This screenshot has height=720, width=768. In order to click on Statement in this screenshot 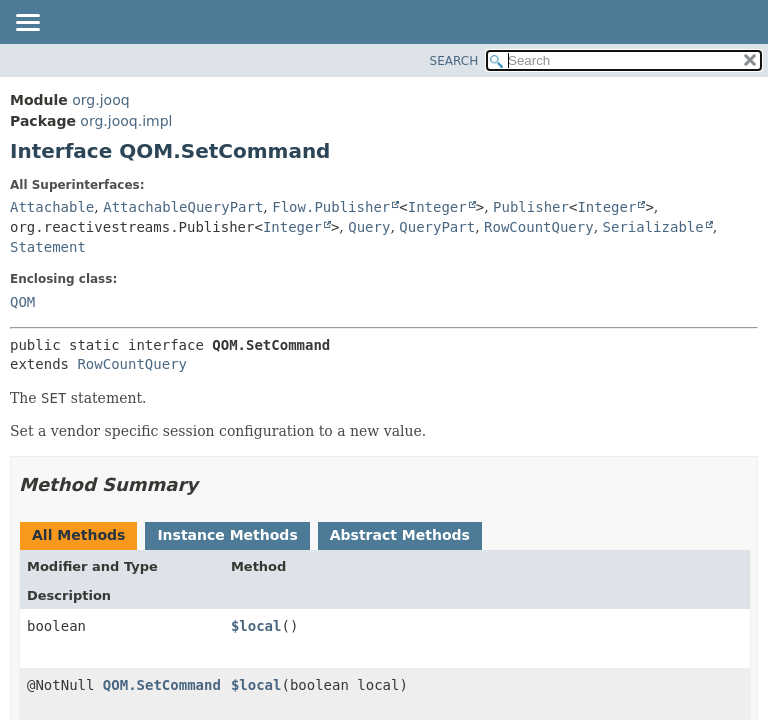, I will do `click(48, 247)`.